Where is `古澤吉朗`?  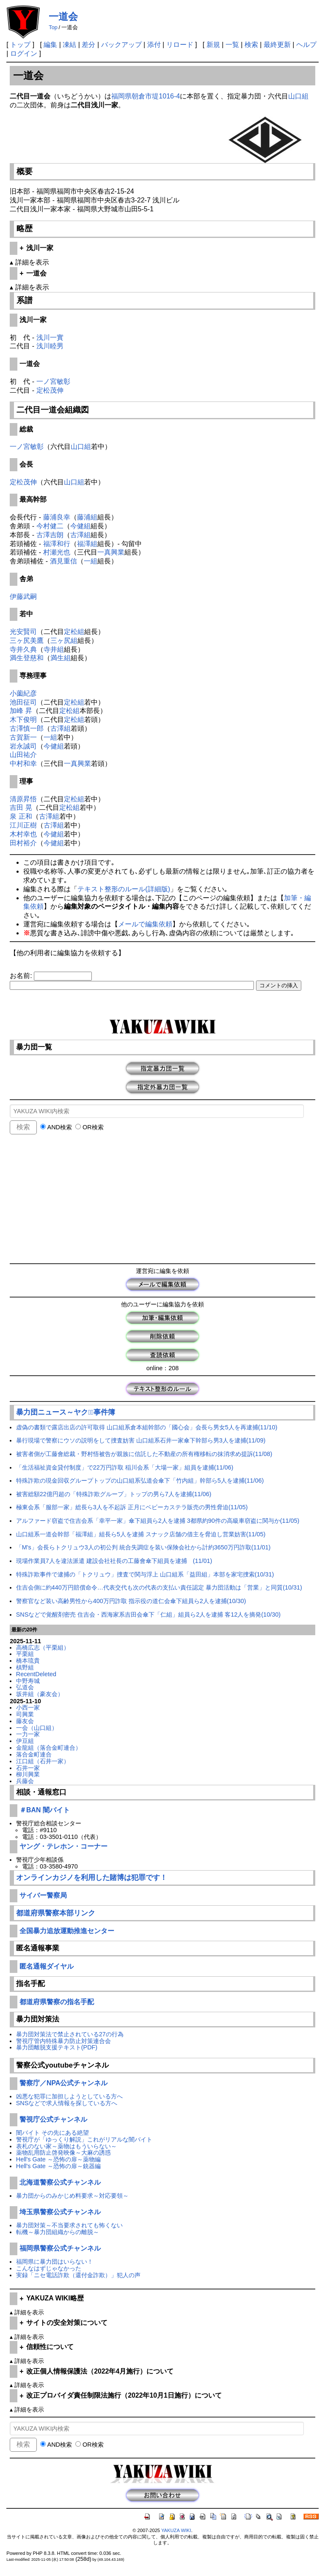
古澤吉朗 is located at coordinates (49, 534).